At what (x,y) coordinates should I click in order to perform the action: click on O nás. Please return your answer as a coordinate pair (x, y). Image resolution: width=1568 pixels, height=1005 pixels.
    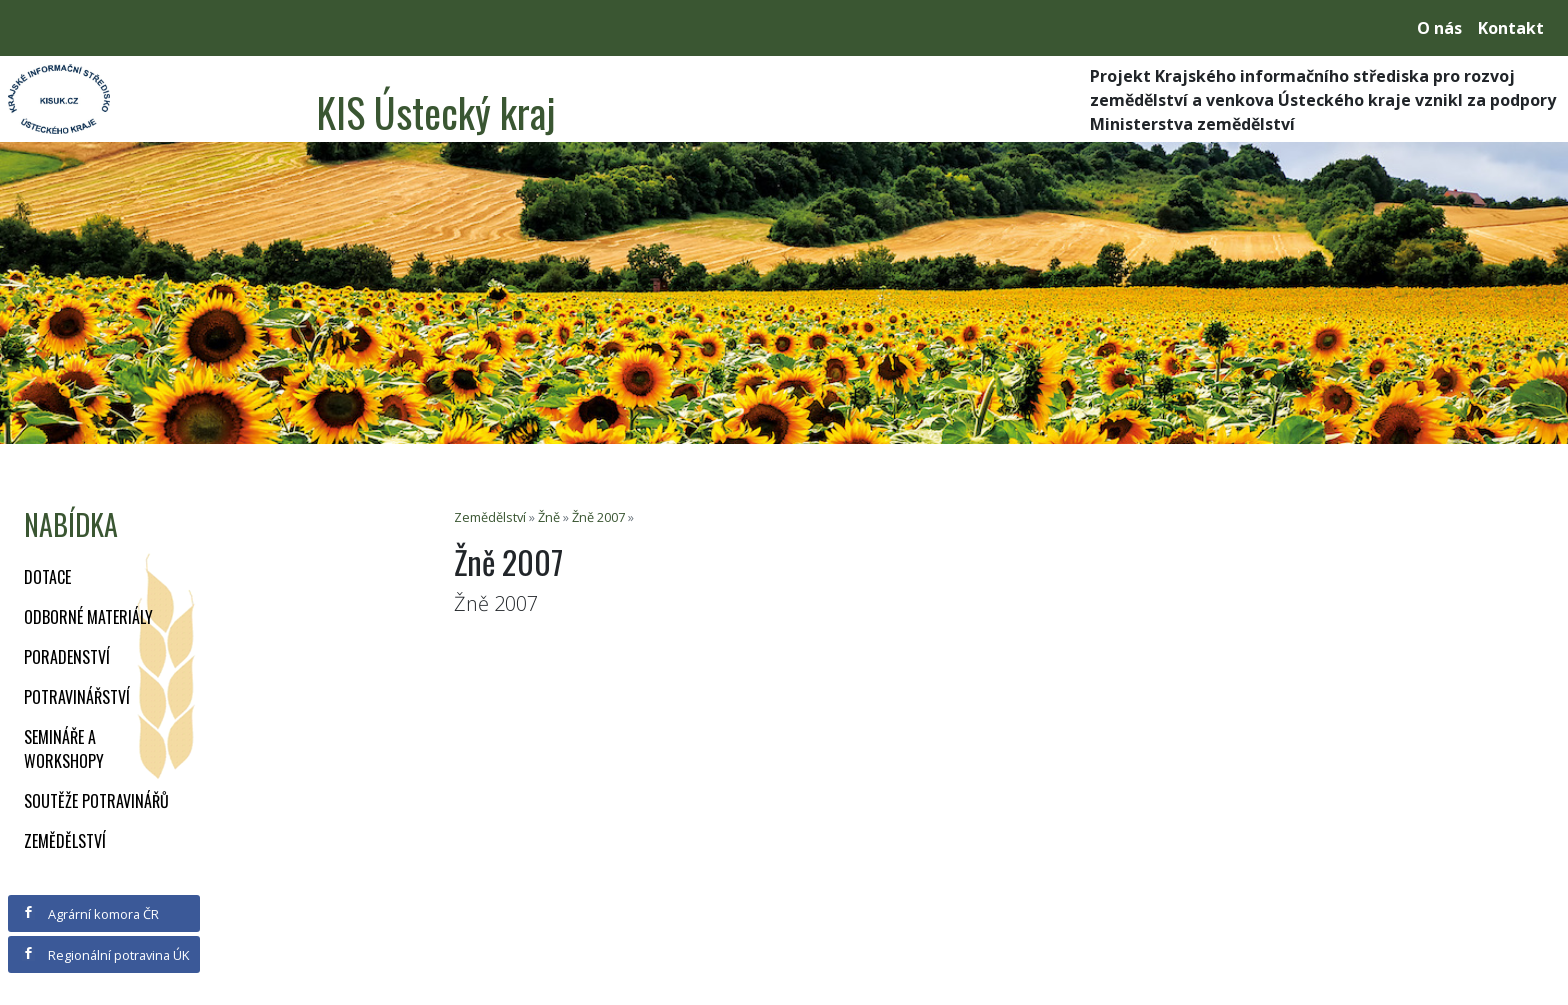
    Looking at the image, I should click on (1439, 28).